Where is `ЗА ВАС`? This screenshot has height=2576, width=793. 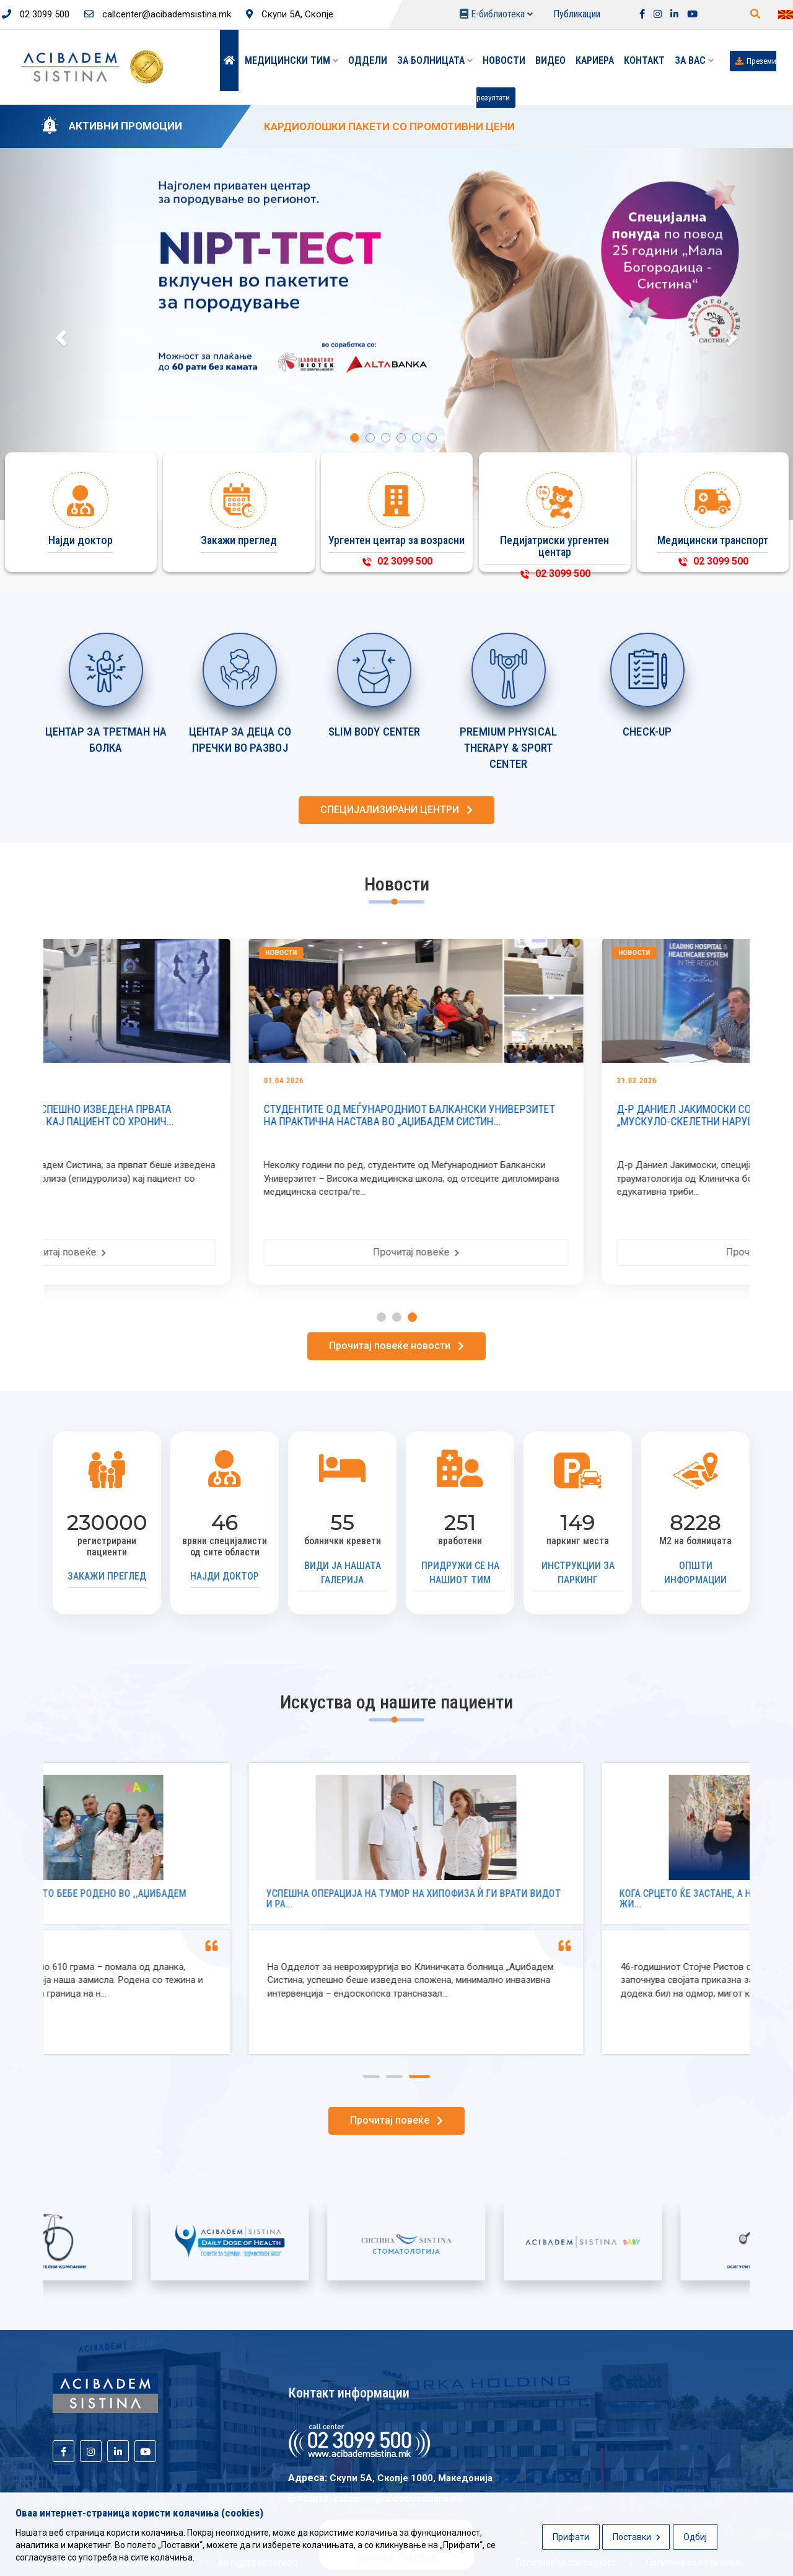 ЗА ВАС is located at coordinates (694, 60).